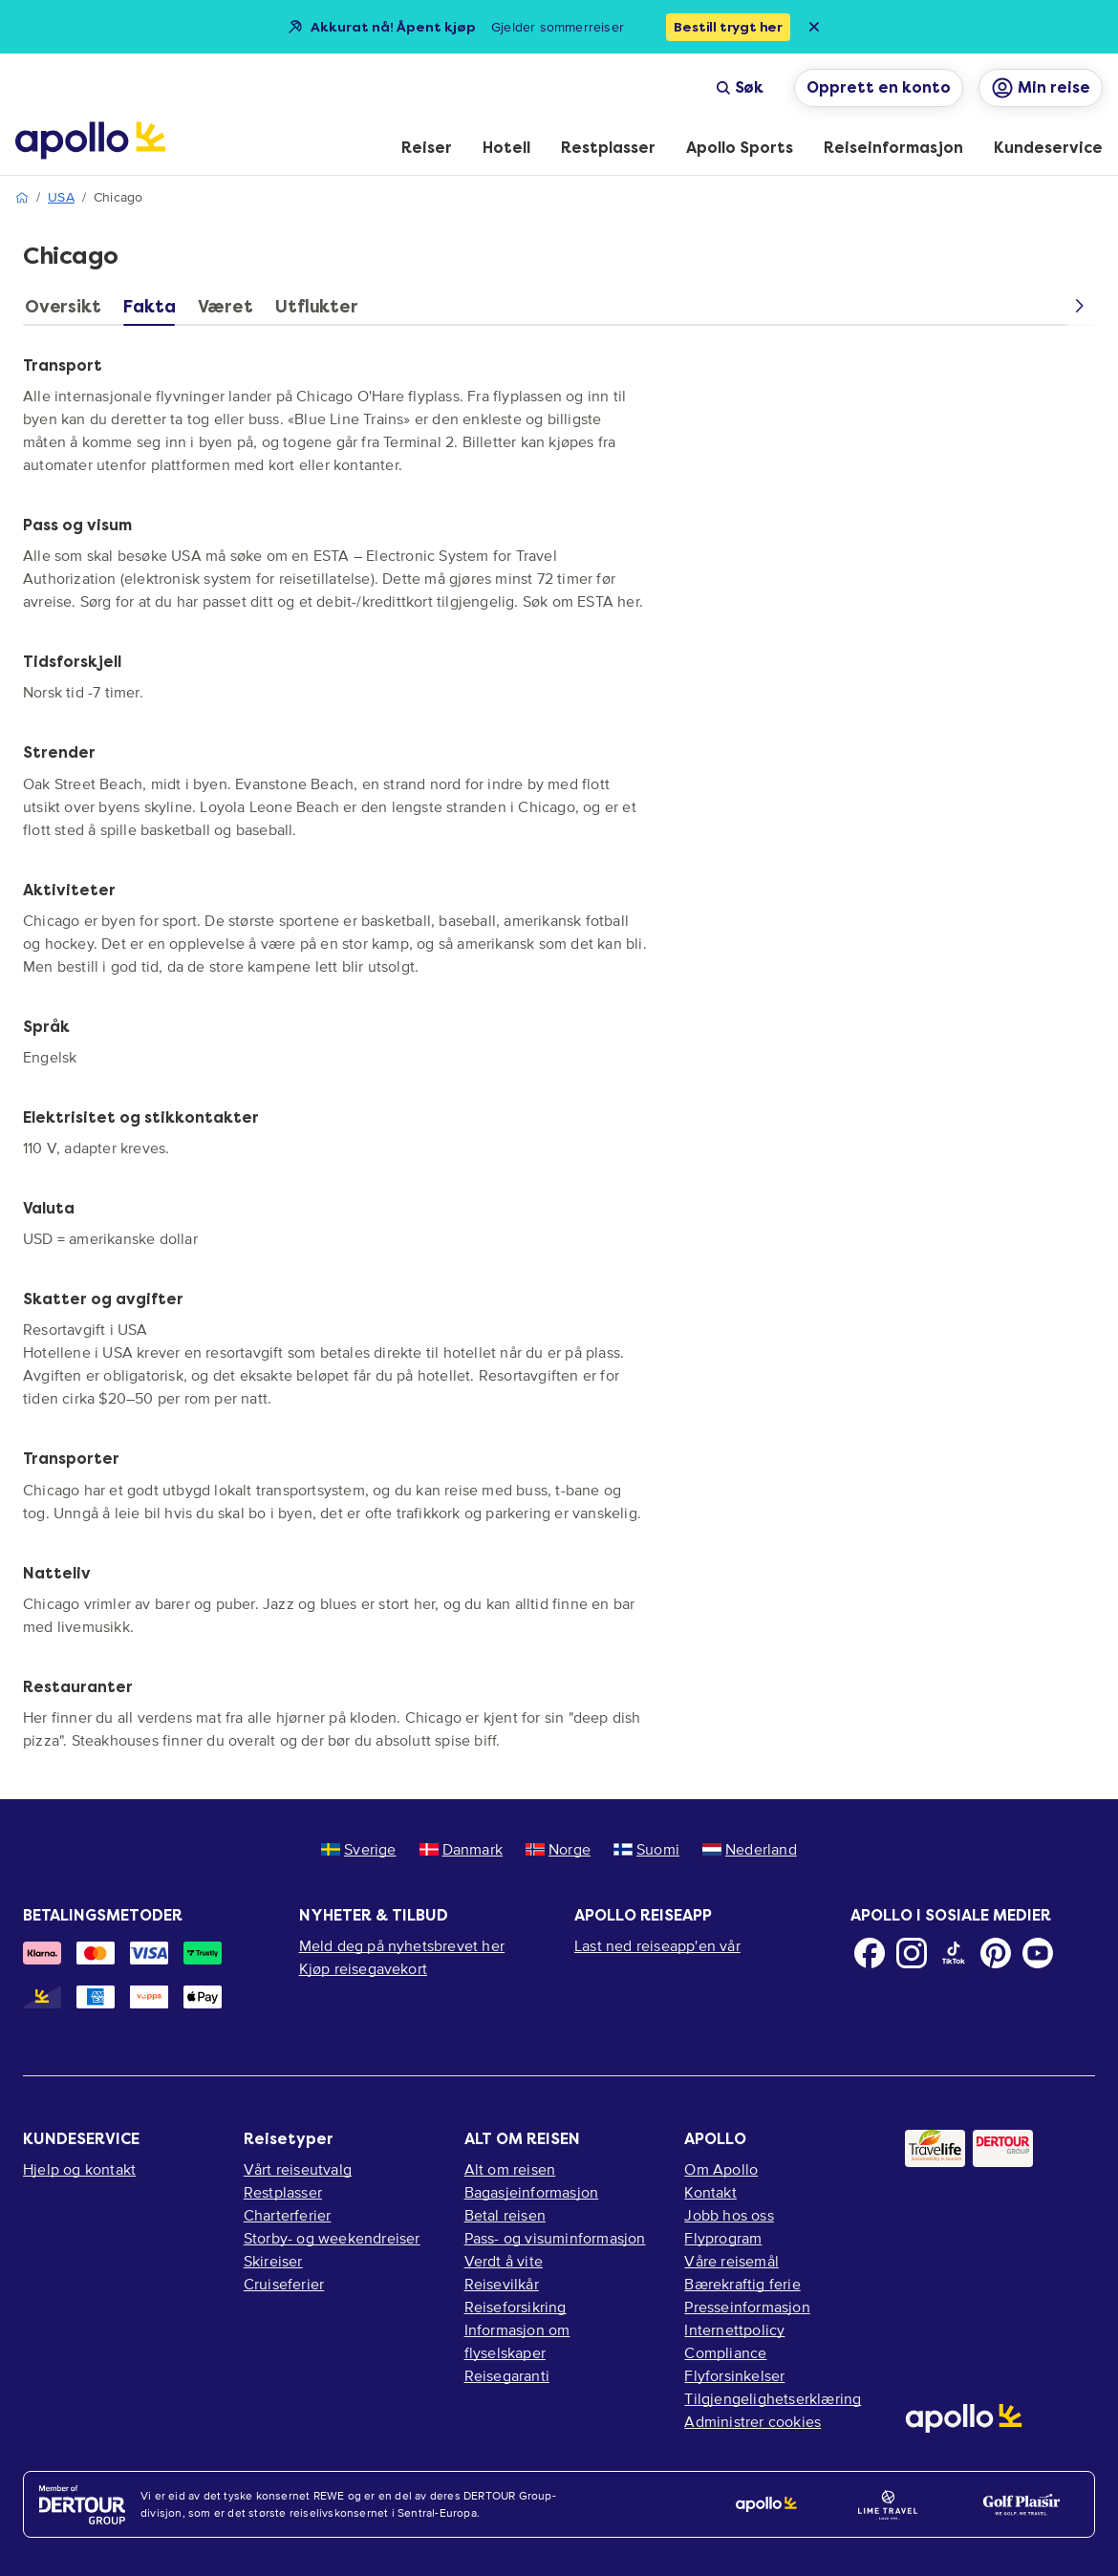  Describe the element at coordinates (298, 2169) in the screenshot. I see `Vårt reiseutvalg` at that location.